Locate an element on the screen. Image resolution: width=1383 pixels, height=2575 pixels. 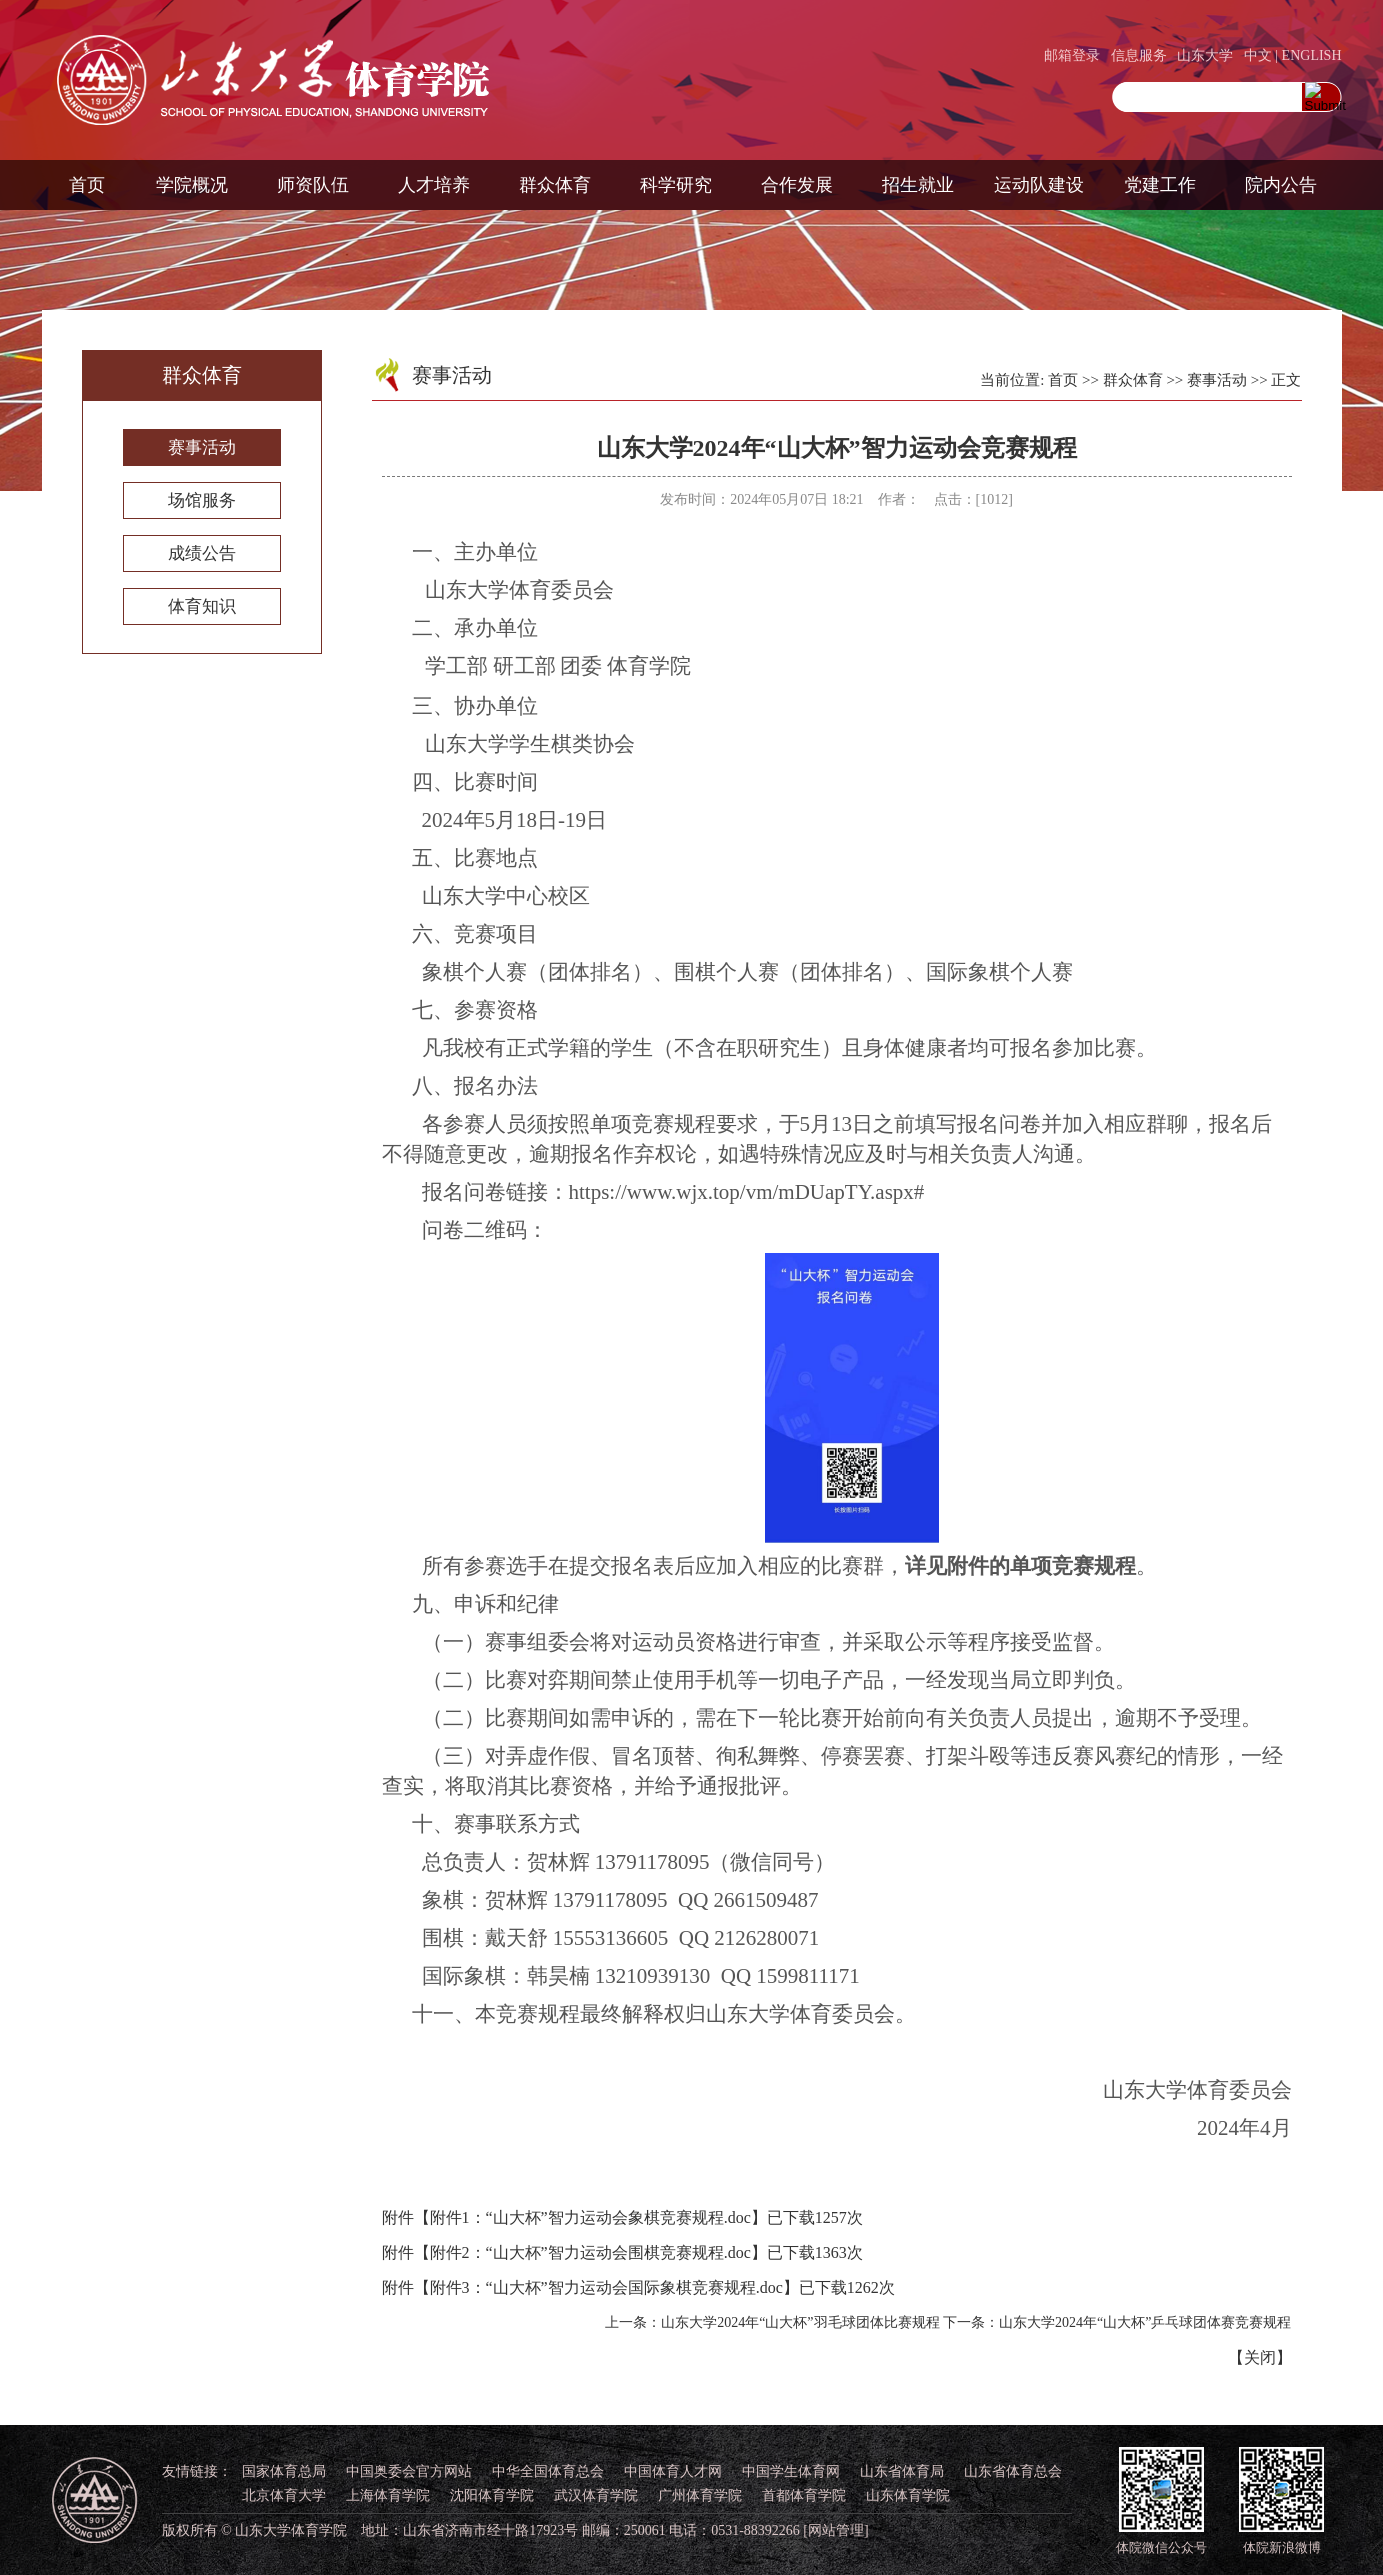
成绩公告 is located at coordinates (202, 553).